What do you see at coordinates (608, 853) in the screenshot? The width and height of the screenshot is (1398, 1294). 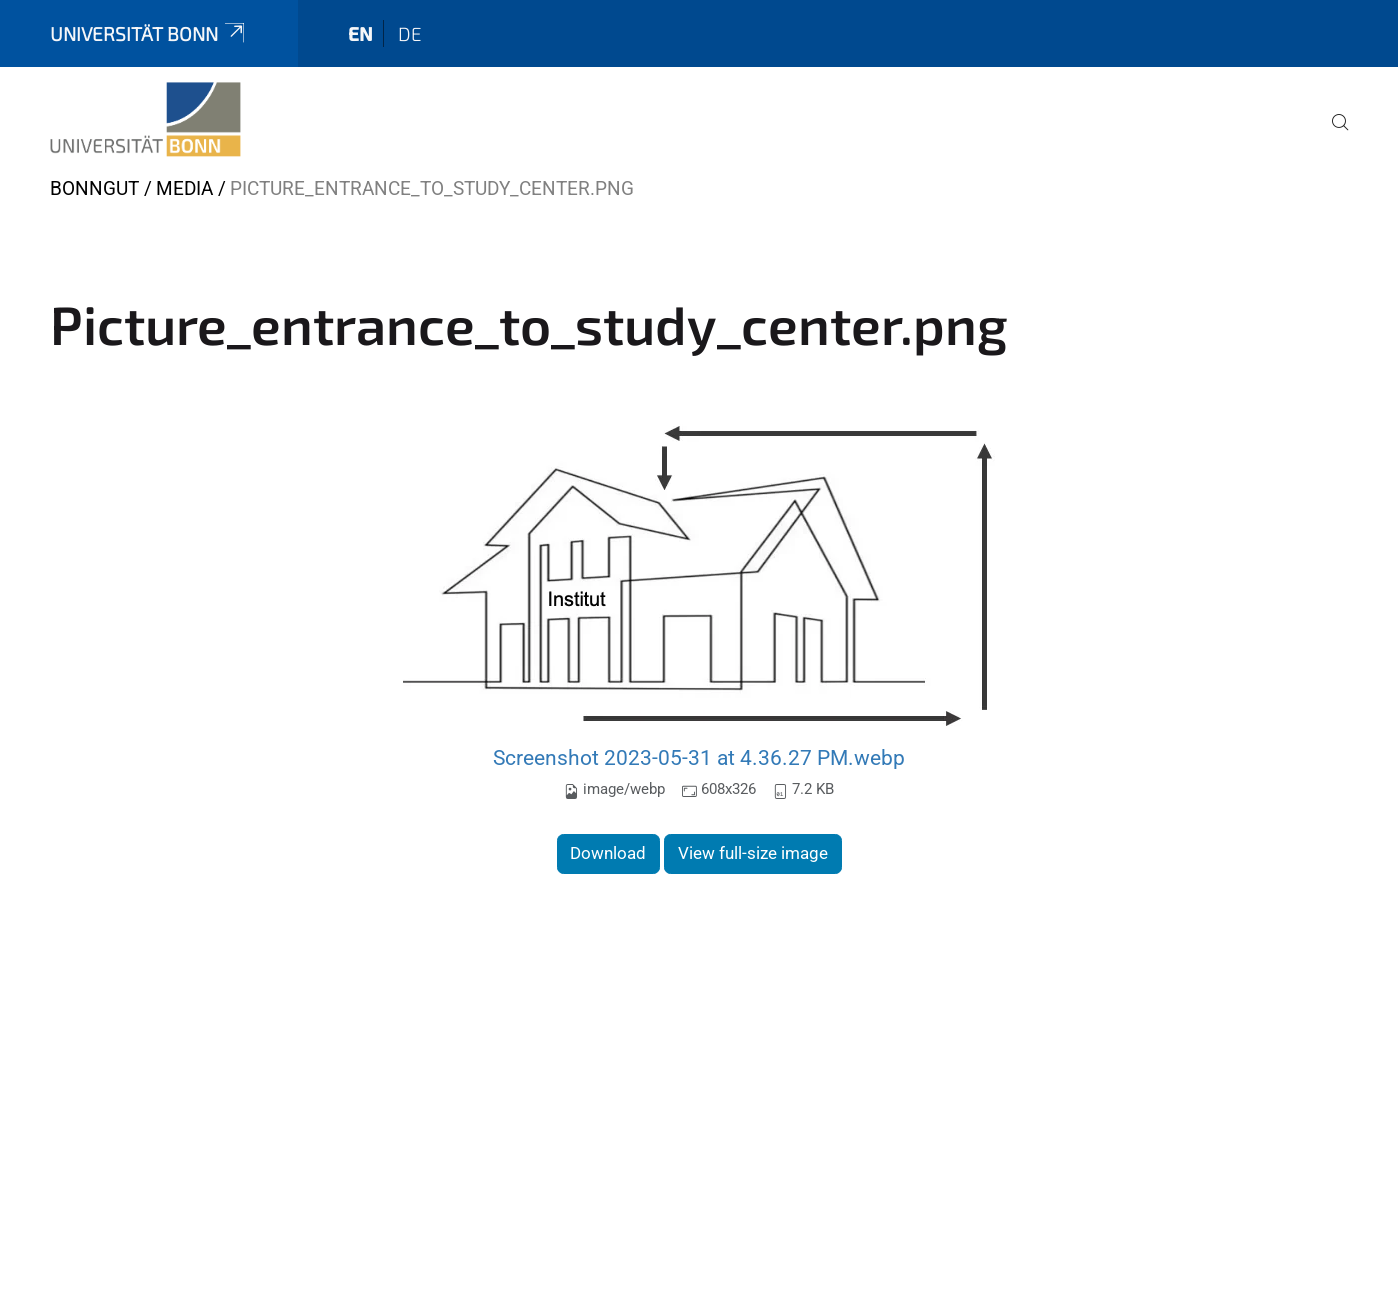 I see `Download` at bounding box center [608, 853].